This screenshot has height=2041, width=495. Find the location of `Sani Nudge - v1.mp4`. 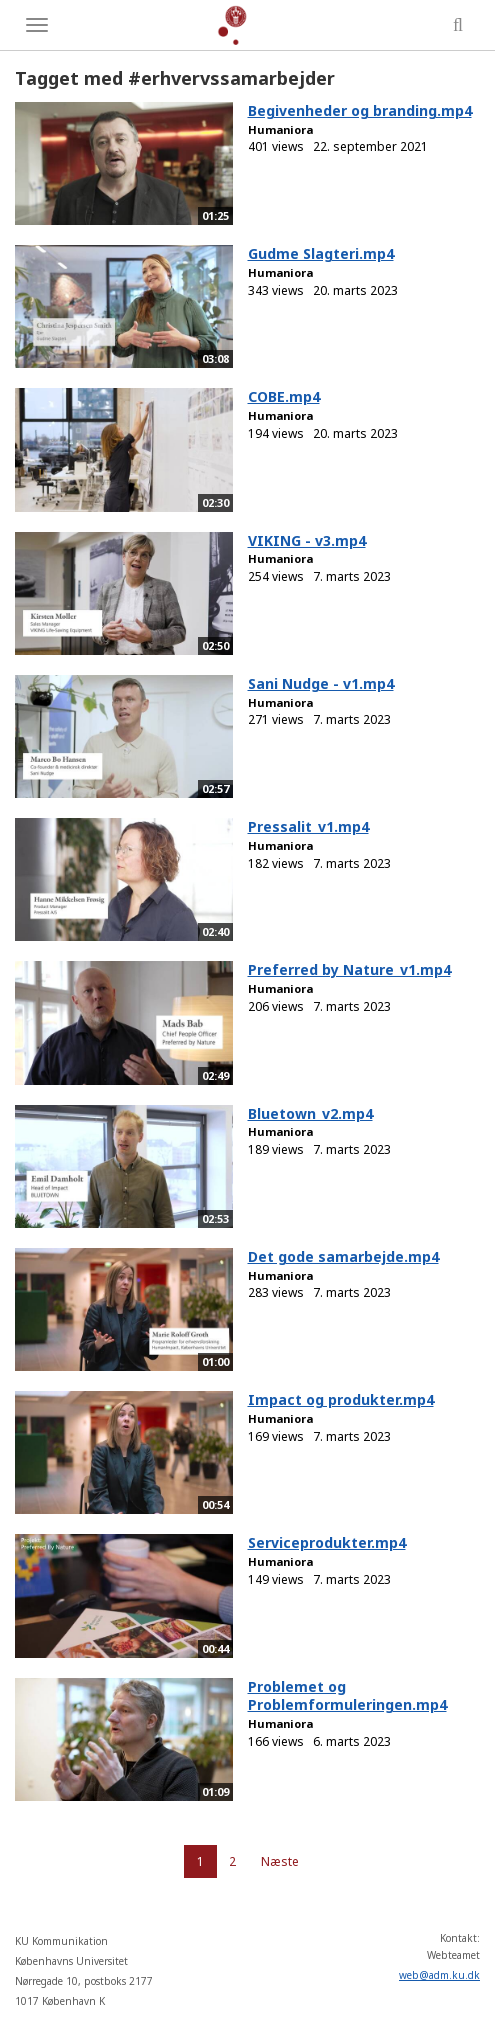

Sani Nudge - v1.mp4 is located at coordinates (321, 683).